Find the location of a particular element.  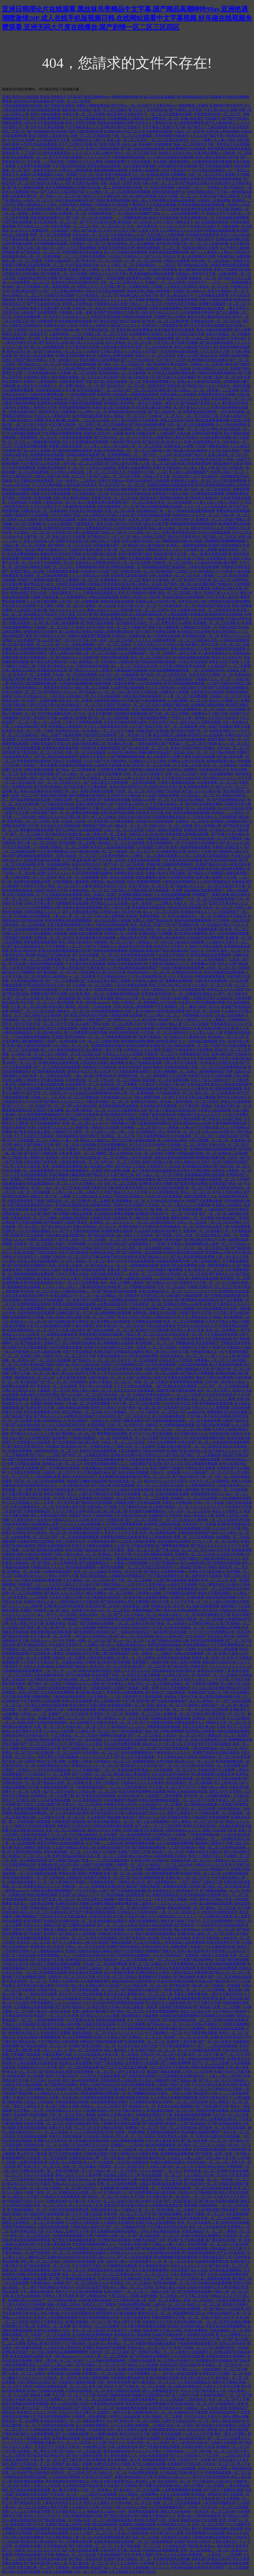

午夜久久人妻一级内射a is located at coordinates (188, 718).